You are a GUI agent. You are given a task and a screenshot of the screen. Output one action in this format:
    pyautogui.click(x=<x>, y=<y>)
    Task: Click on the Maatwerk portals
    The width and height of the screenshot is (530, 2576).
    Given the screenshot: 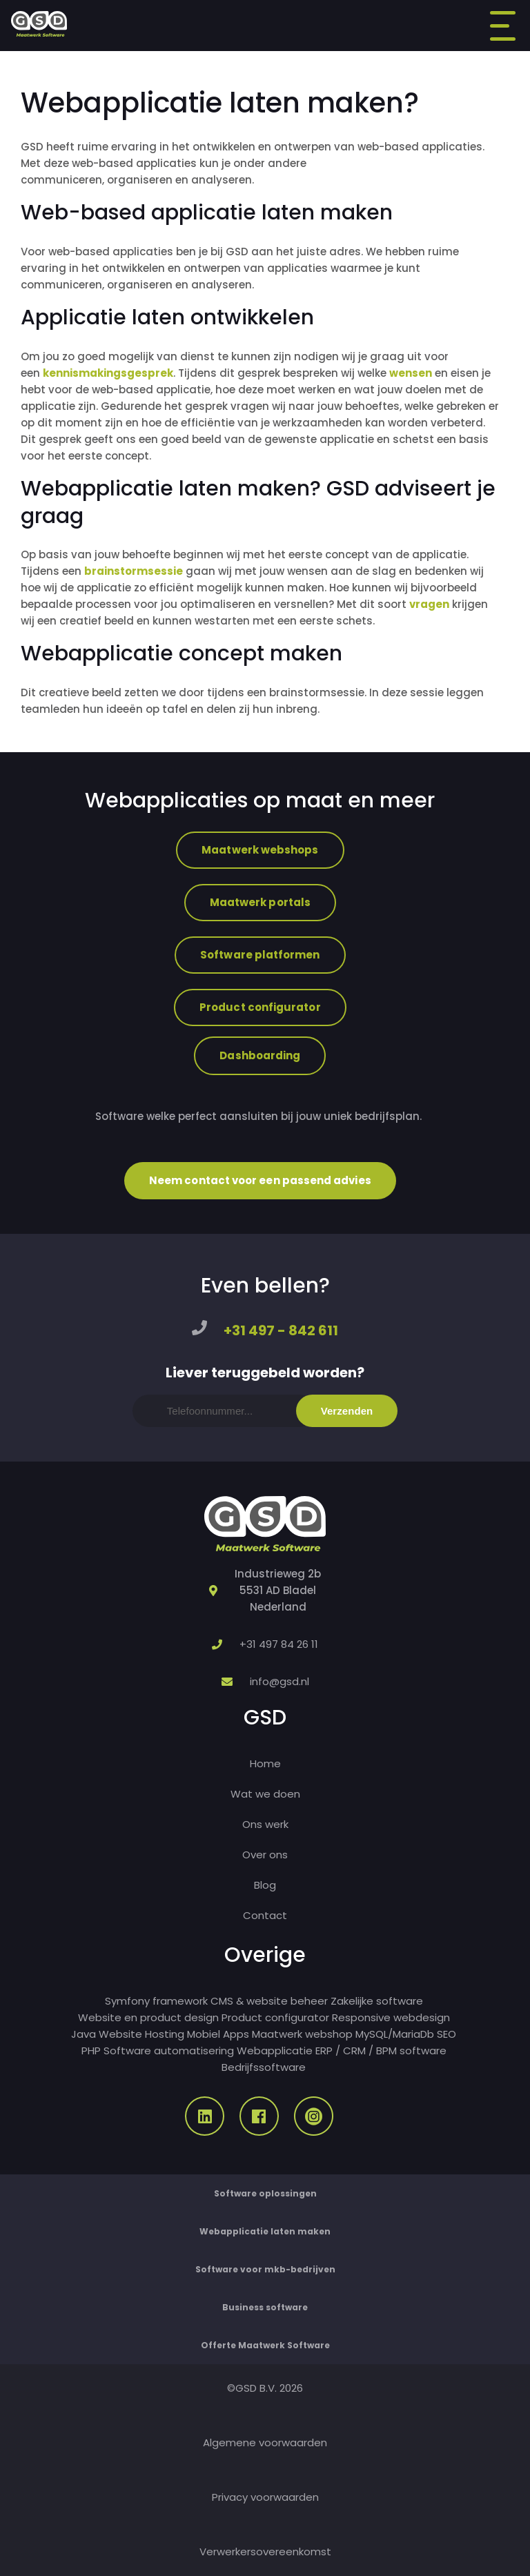 What is the action you would take?
    pyautogui.click(x=260, y=902)
    